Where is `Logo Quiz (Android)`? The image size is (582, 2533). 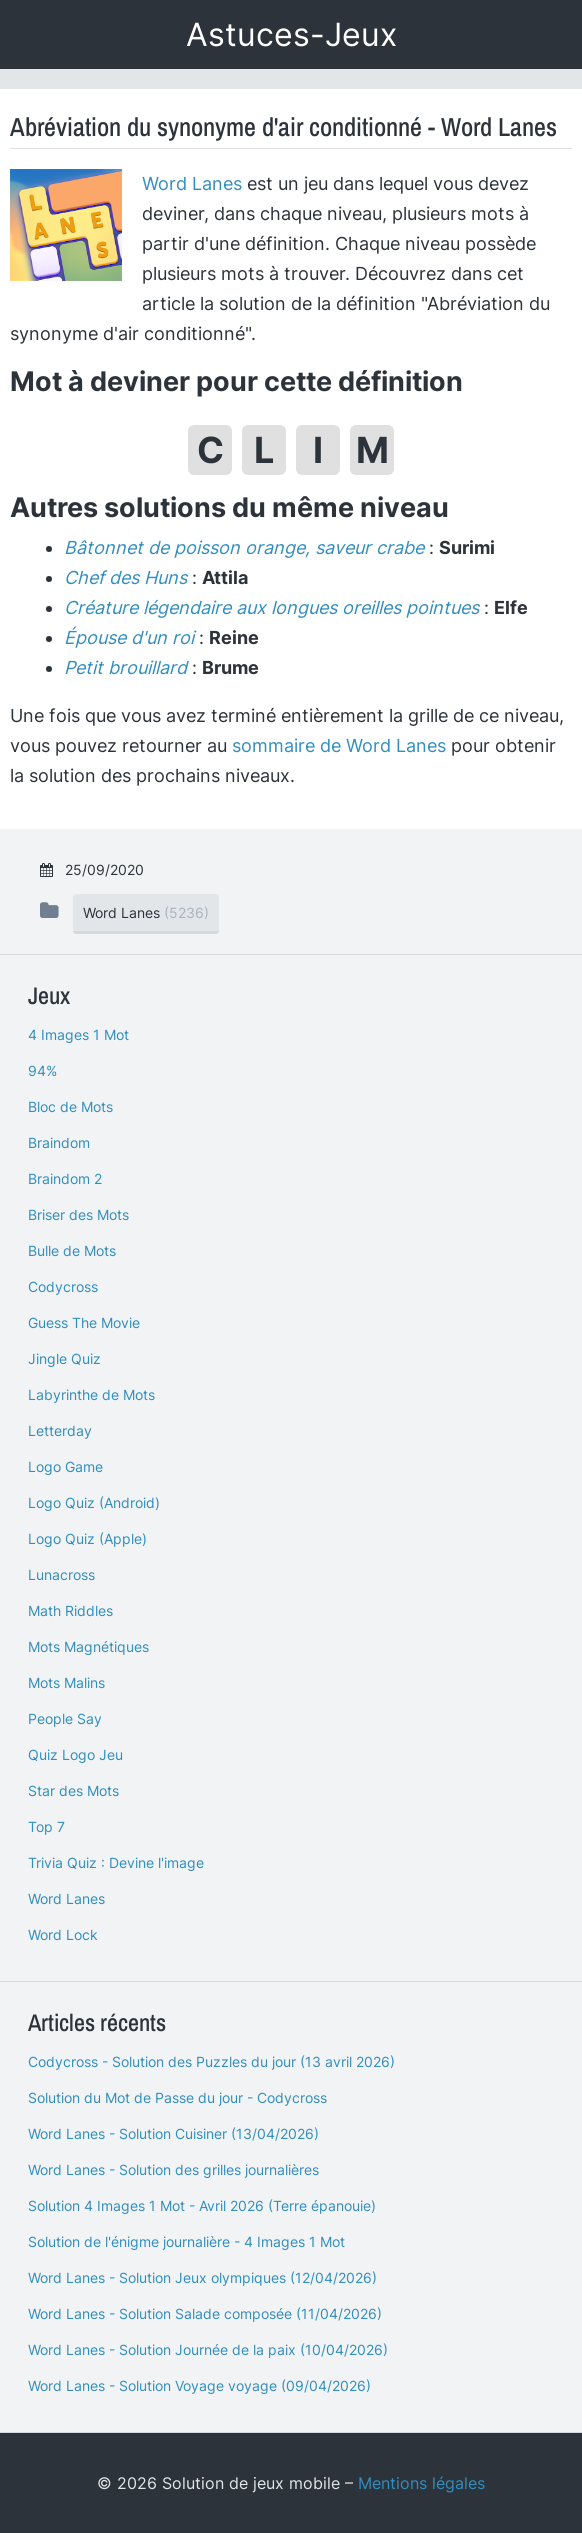 Logo Quiz (Android) is located at coordinates (94, 1502).